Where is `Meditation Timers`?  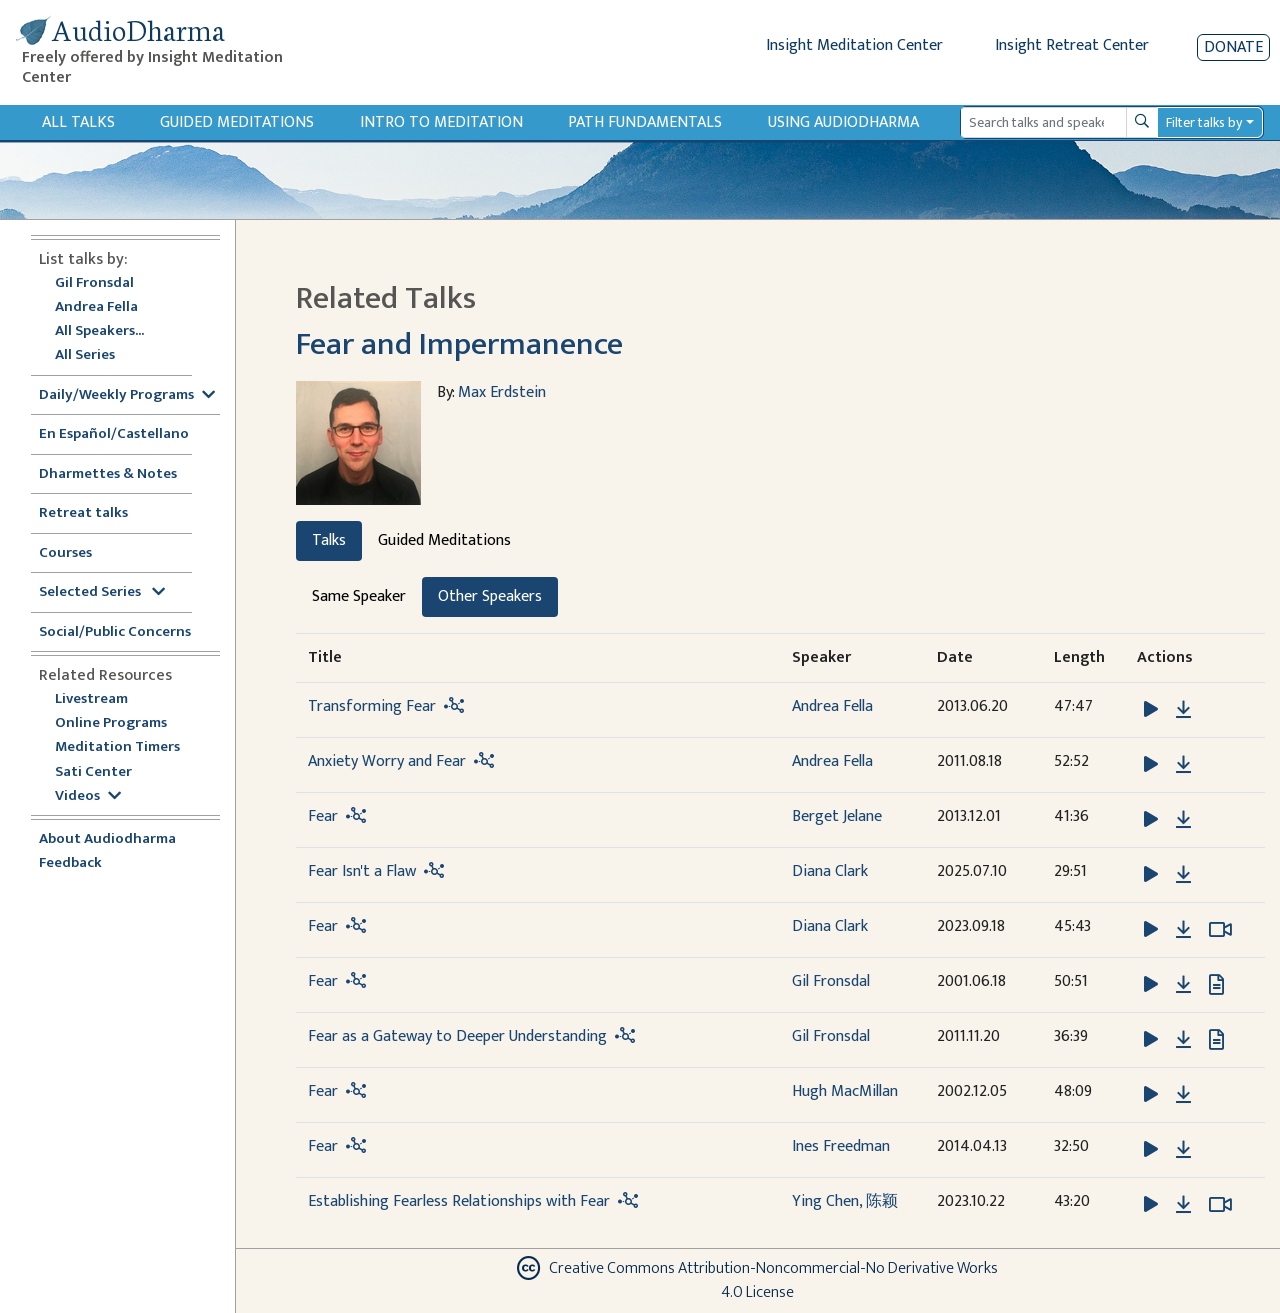
Meditation Timers is located at coordinates (117, 747).